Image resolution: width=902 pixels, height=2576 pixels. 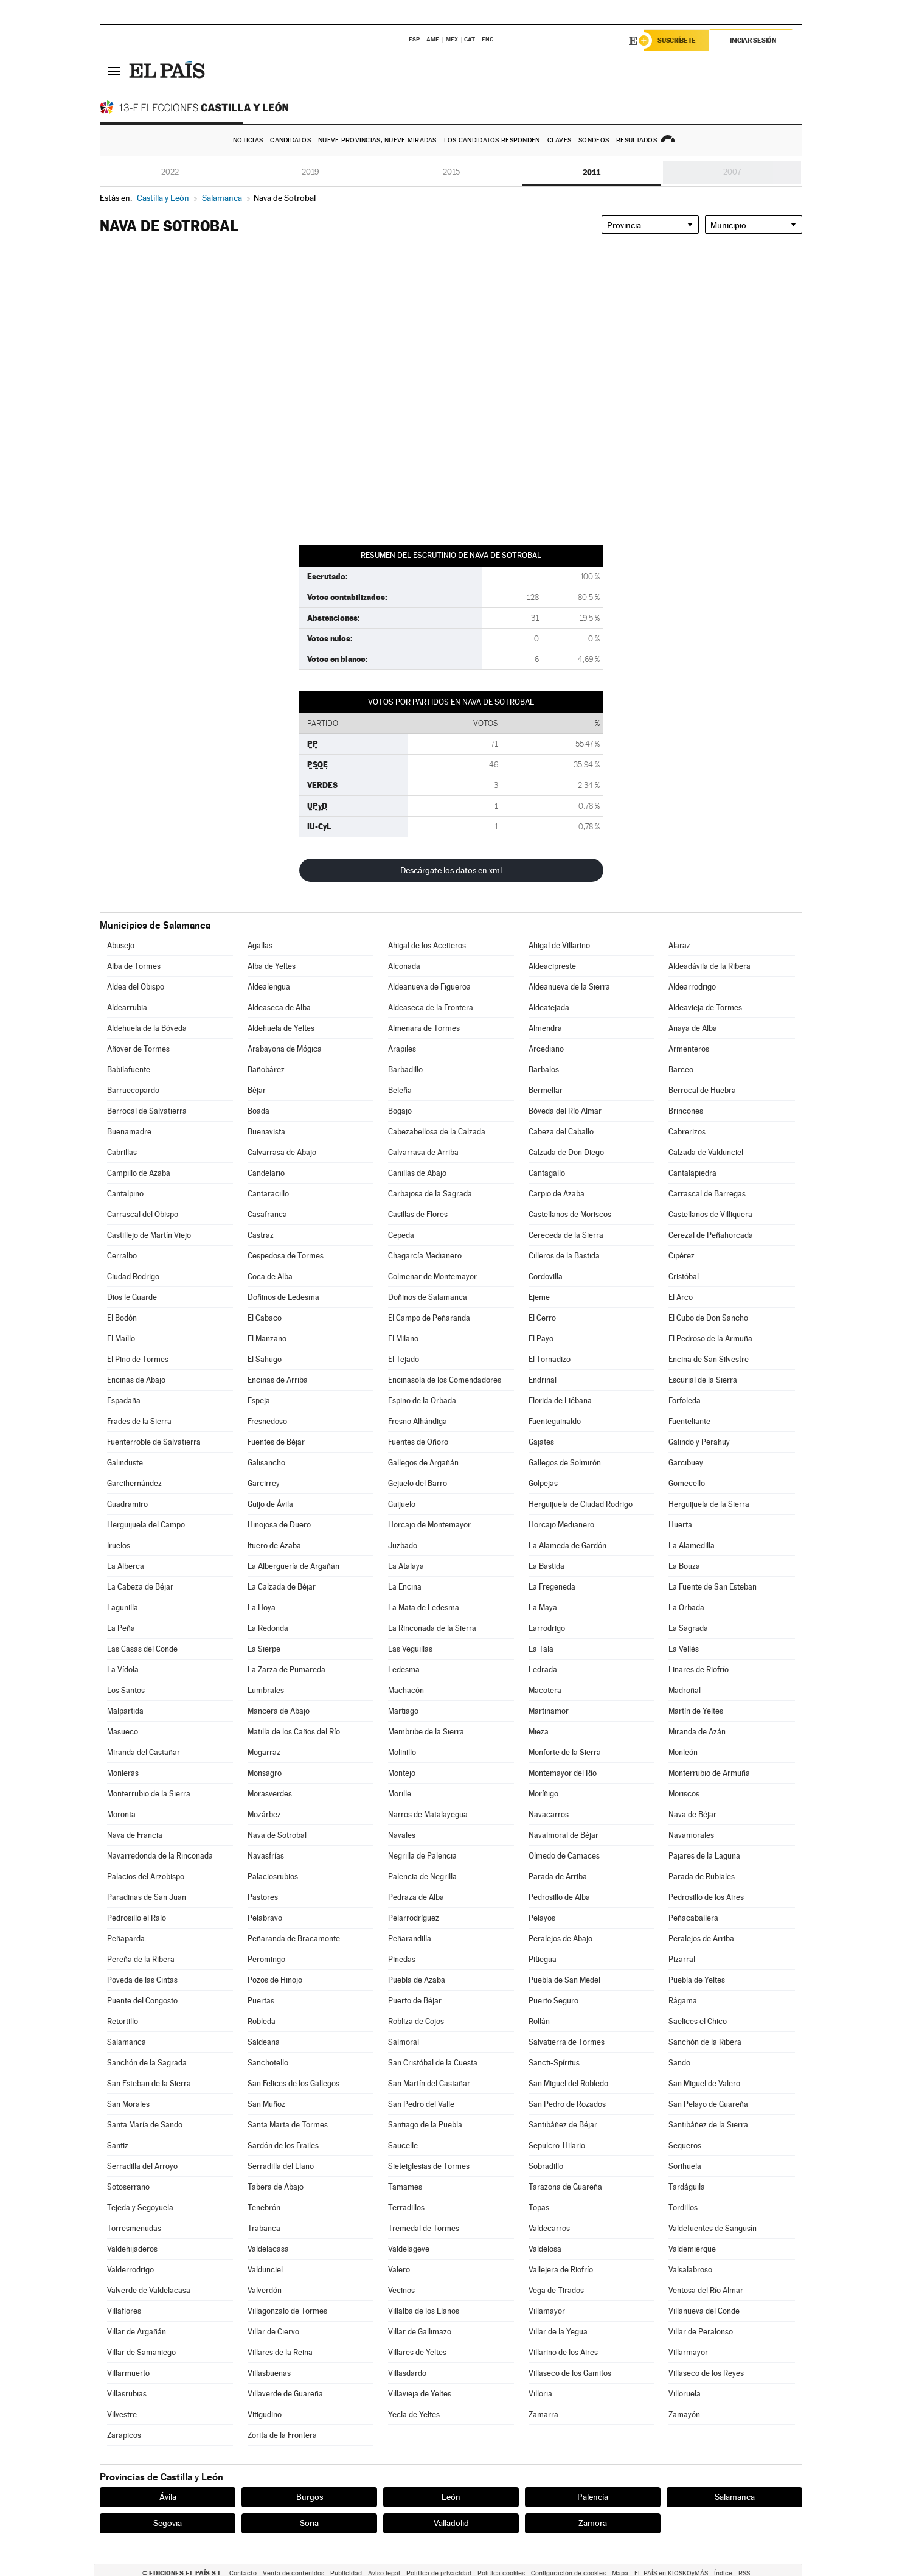 I want to click on Castraz, so click(x=261, y=1235).